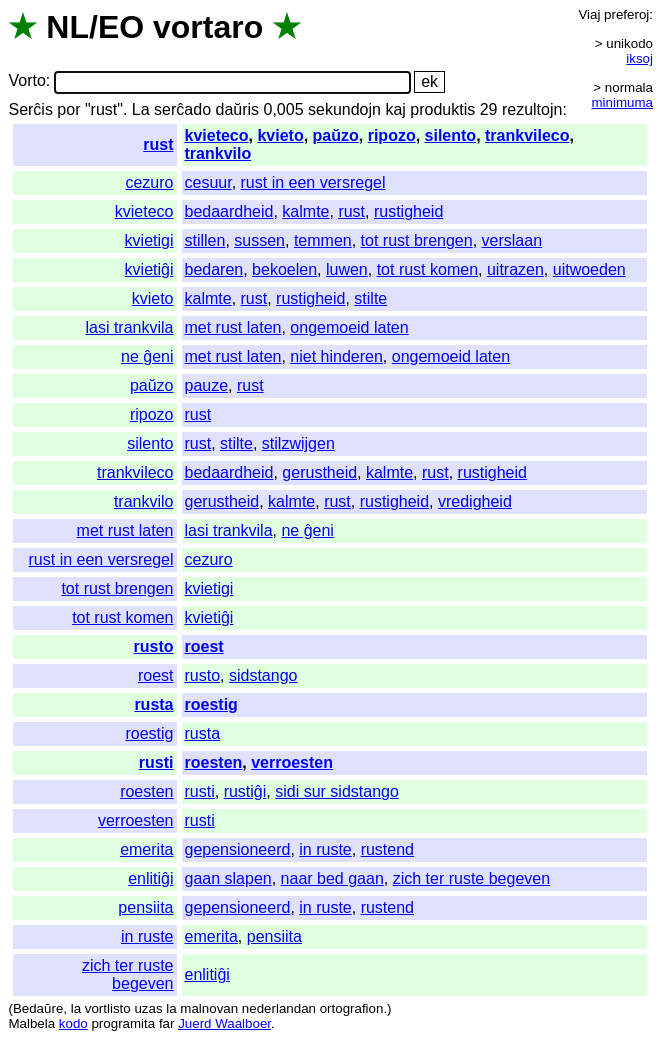  I want to click on uzas, so click(148, 1008).